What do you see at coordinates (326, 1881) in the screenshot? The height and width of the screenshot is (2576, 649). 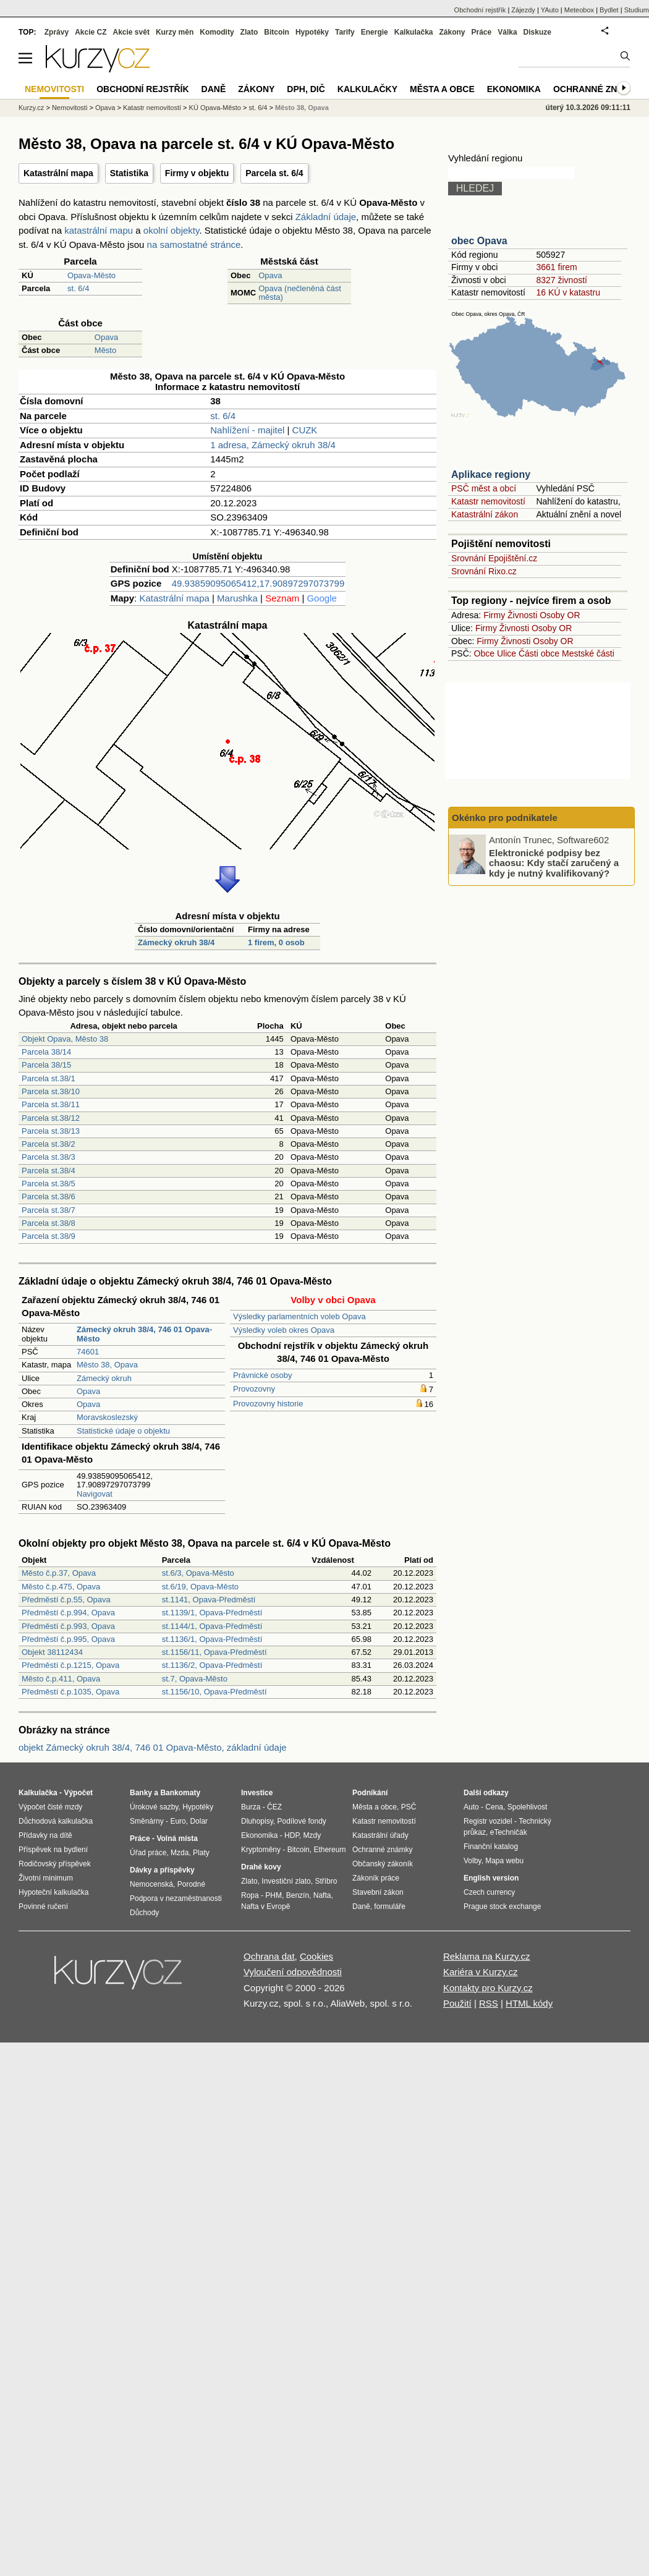 I see `Stříbro` at bounding box center [326, 1881].